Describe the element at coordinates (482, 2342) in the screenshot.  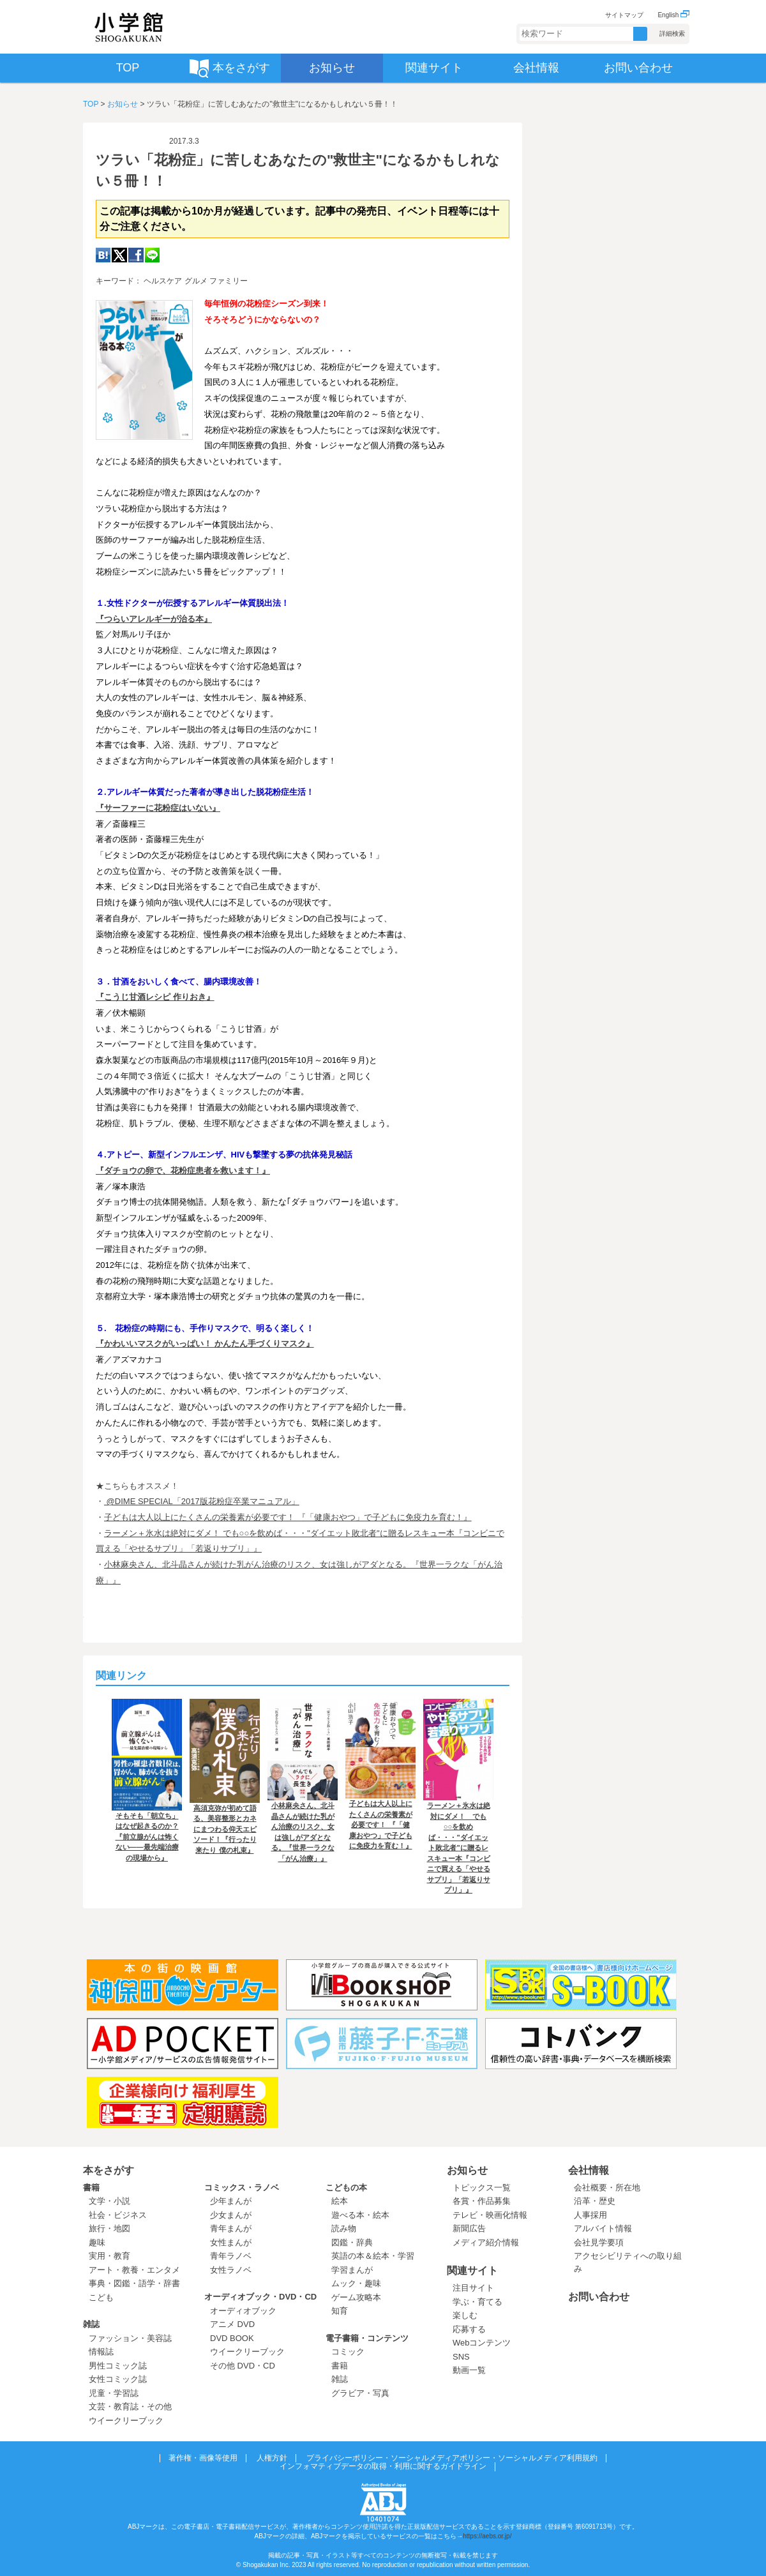
I see `Webコンテンツ` at that location.